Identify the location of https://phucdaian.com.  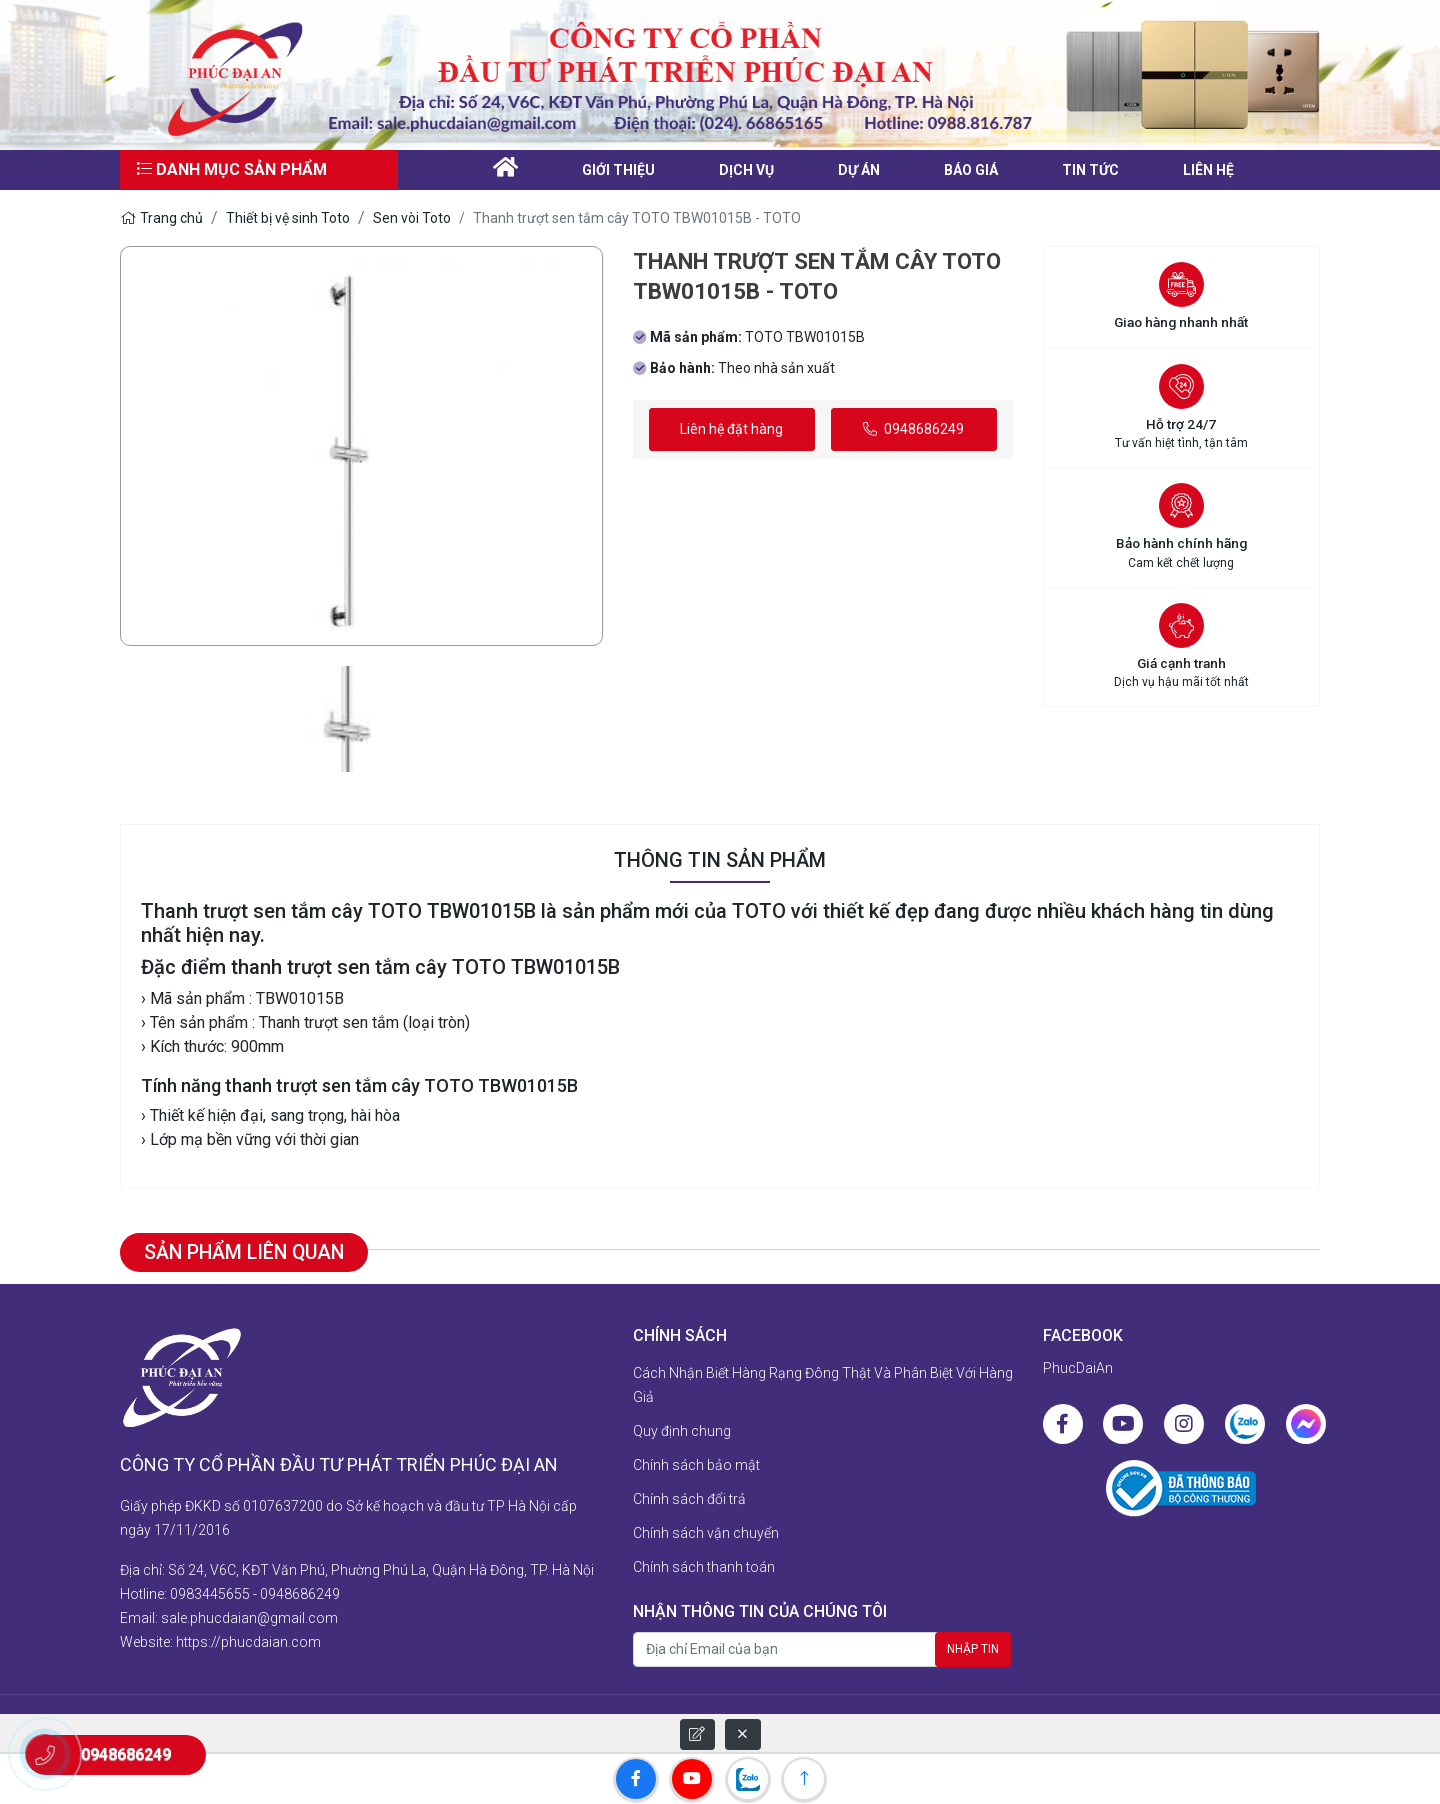
(248, 1639).